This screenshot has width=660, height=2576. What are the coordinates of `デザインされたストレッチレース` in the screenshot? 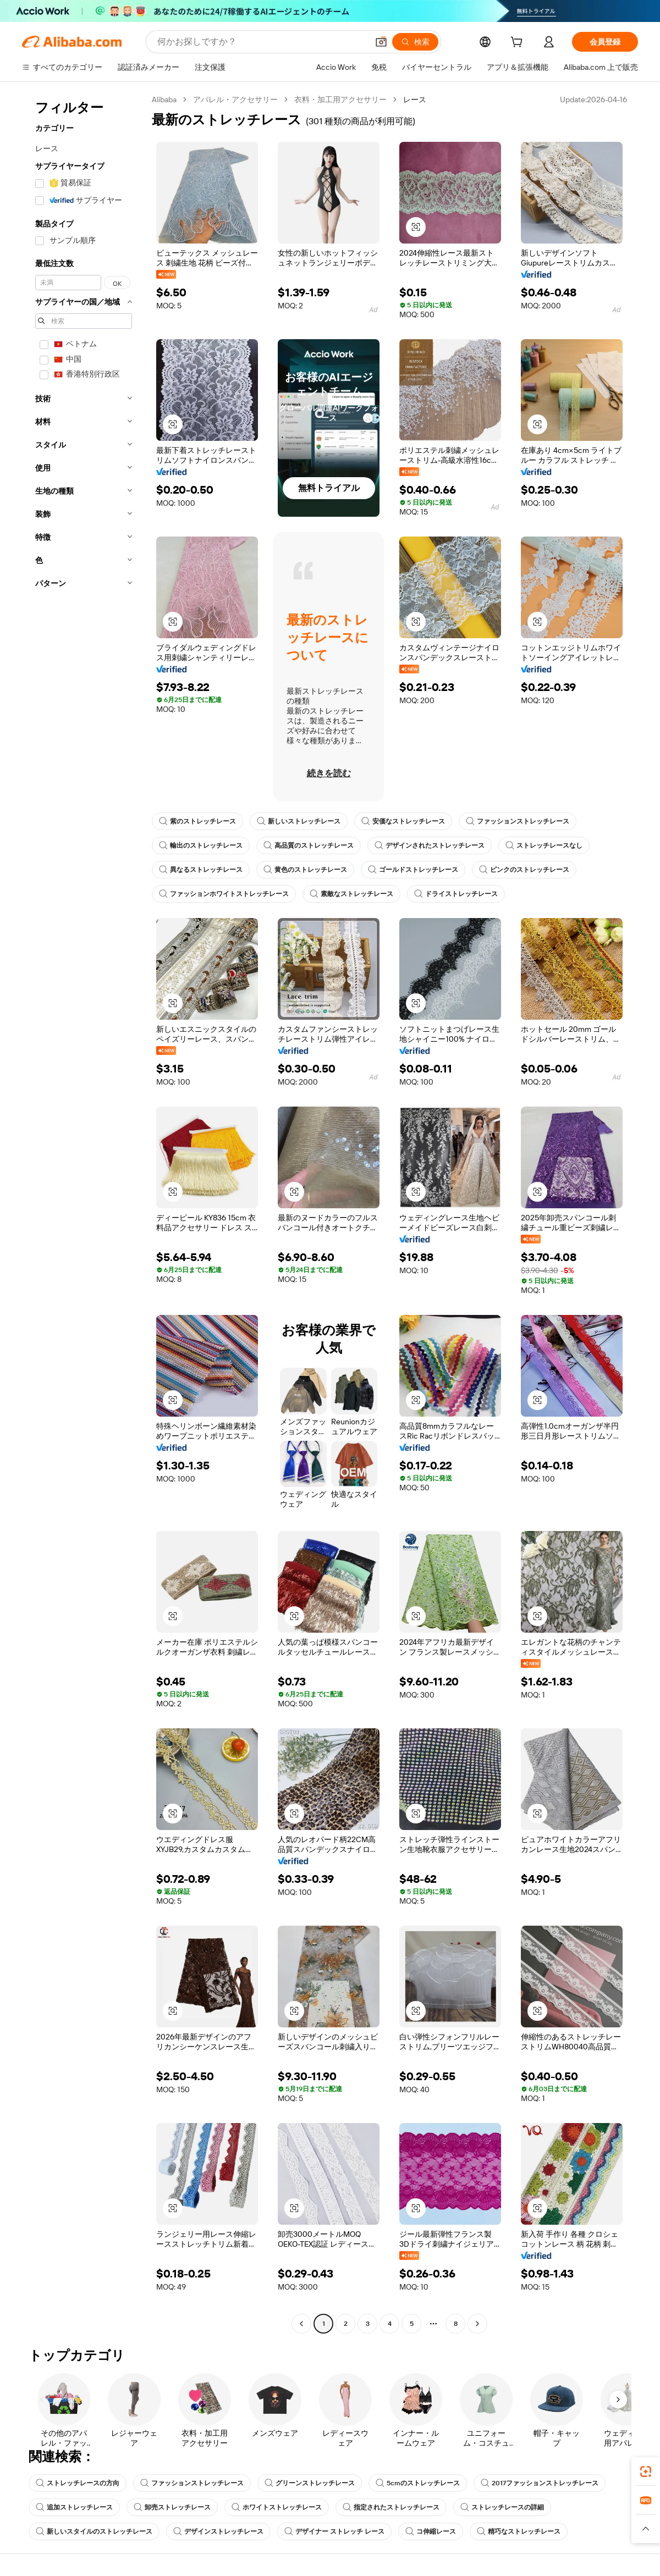 It's located at (430, 845).